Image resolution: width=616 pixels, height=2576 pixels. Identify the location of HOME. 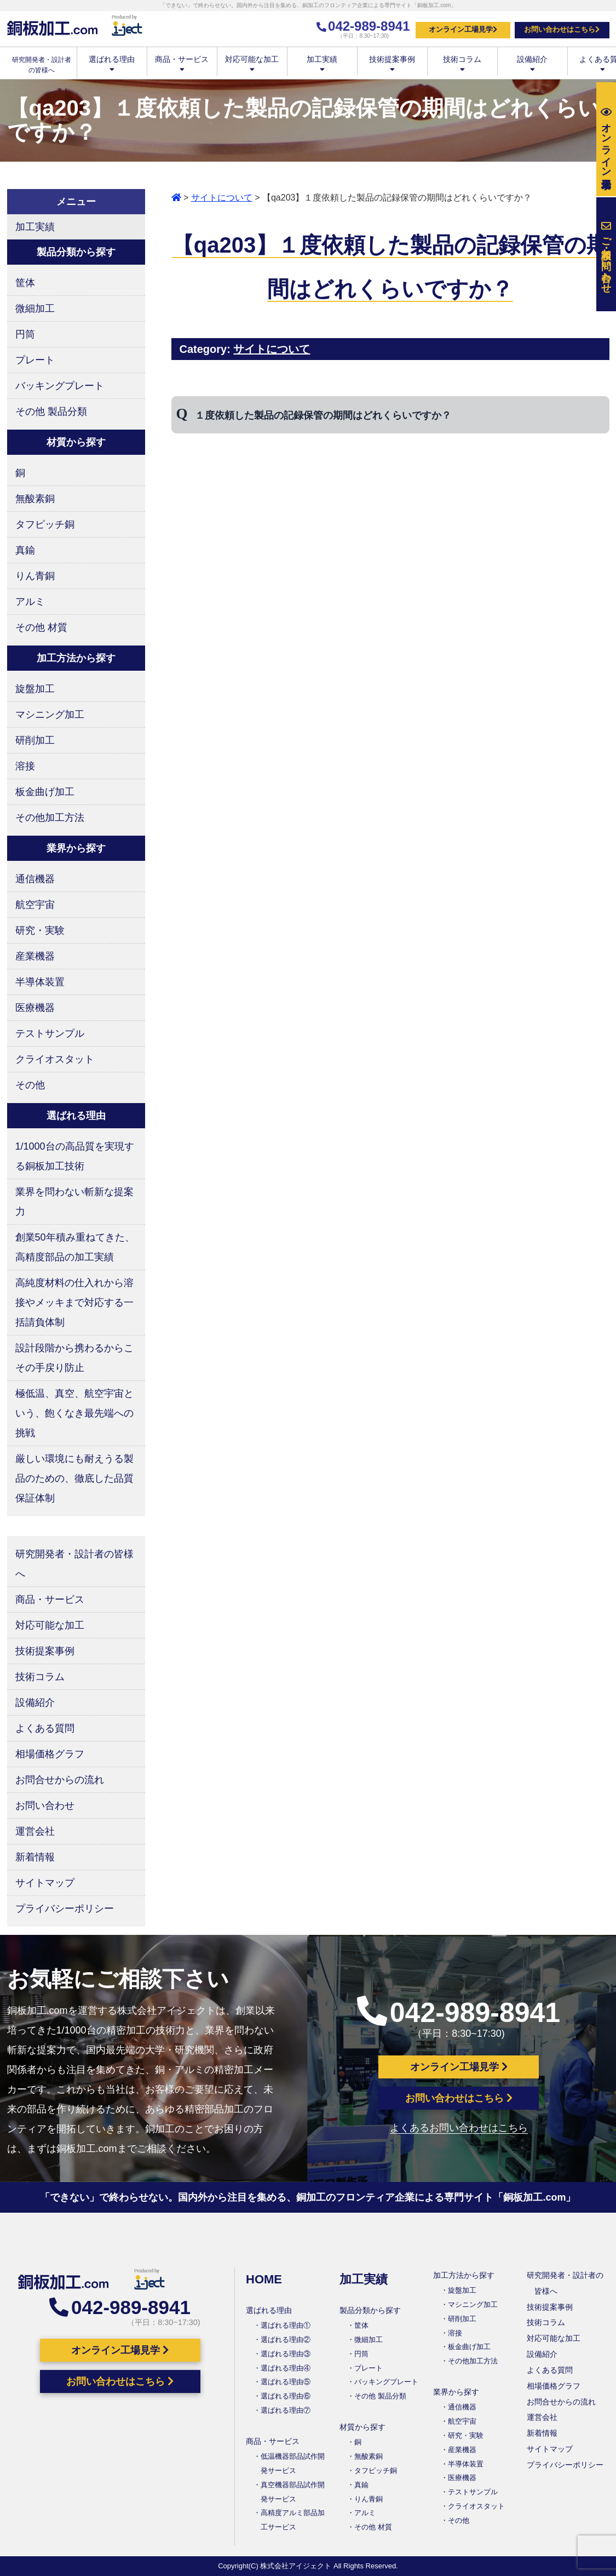
(264, 2279).